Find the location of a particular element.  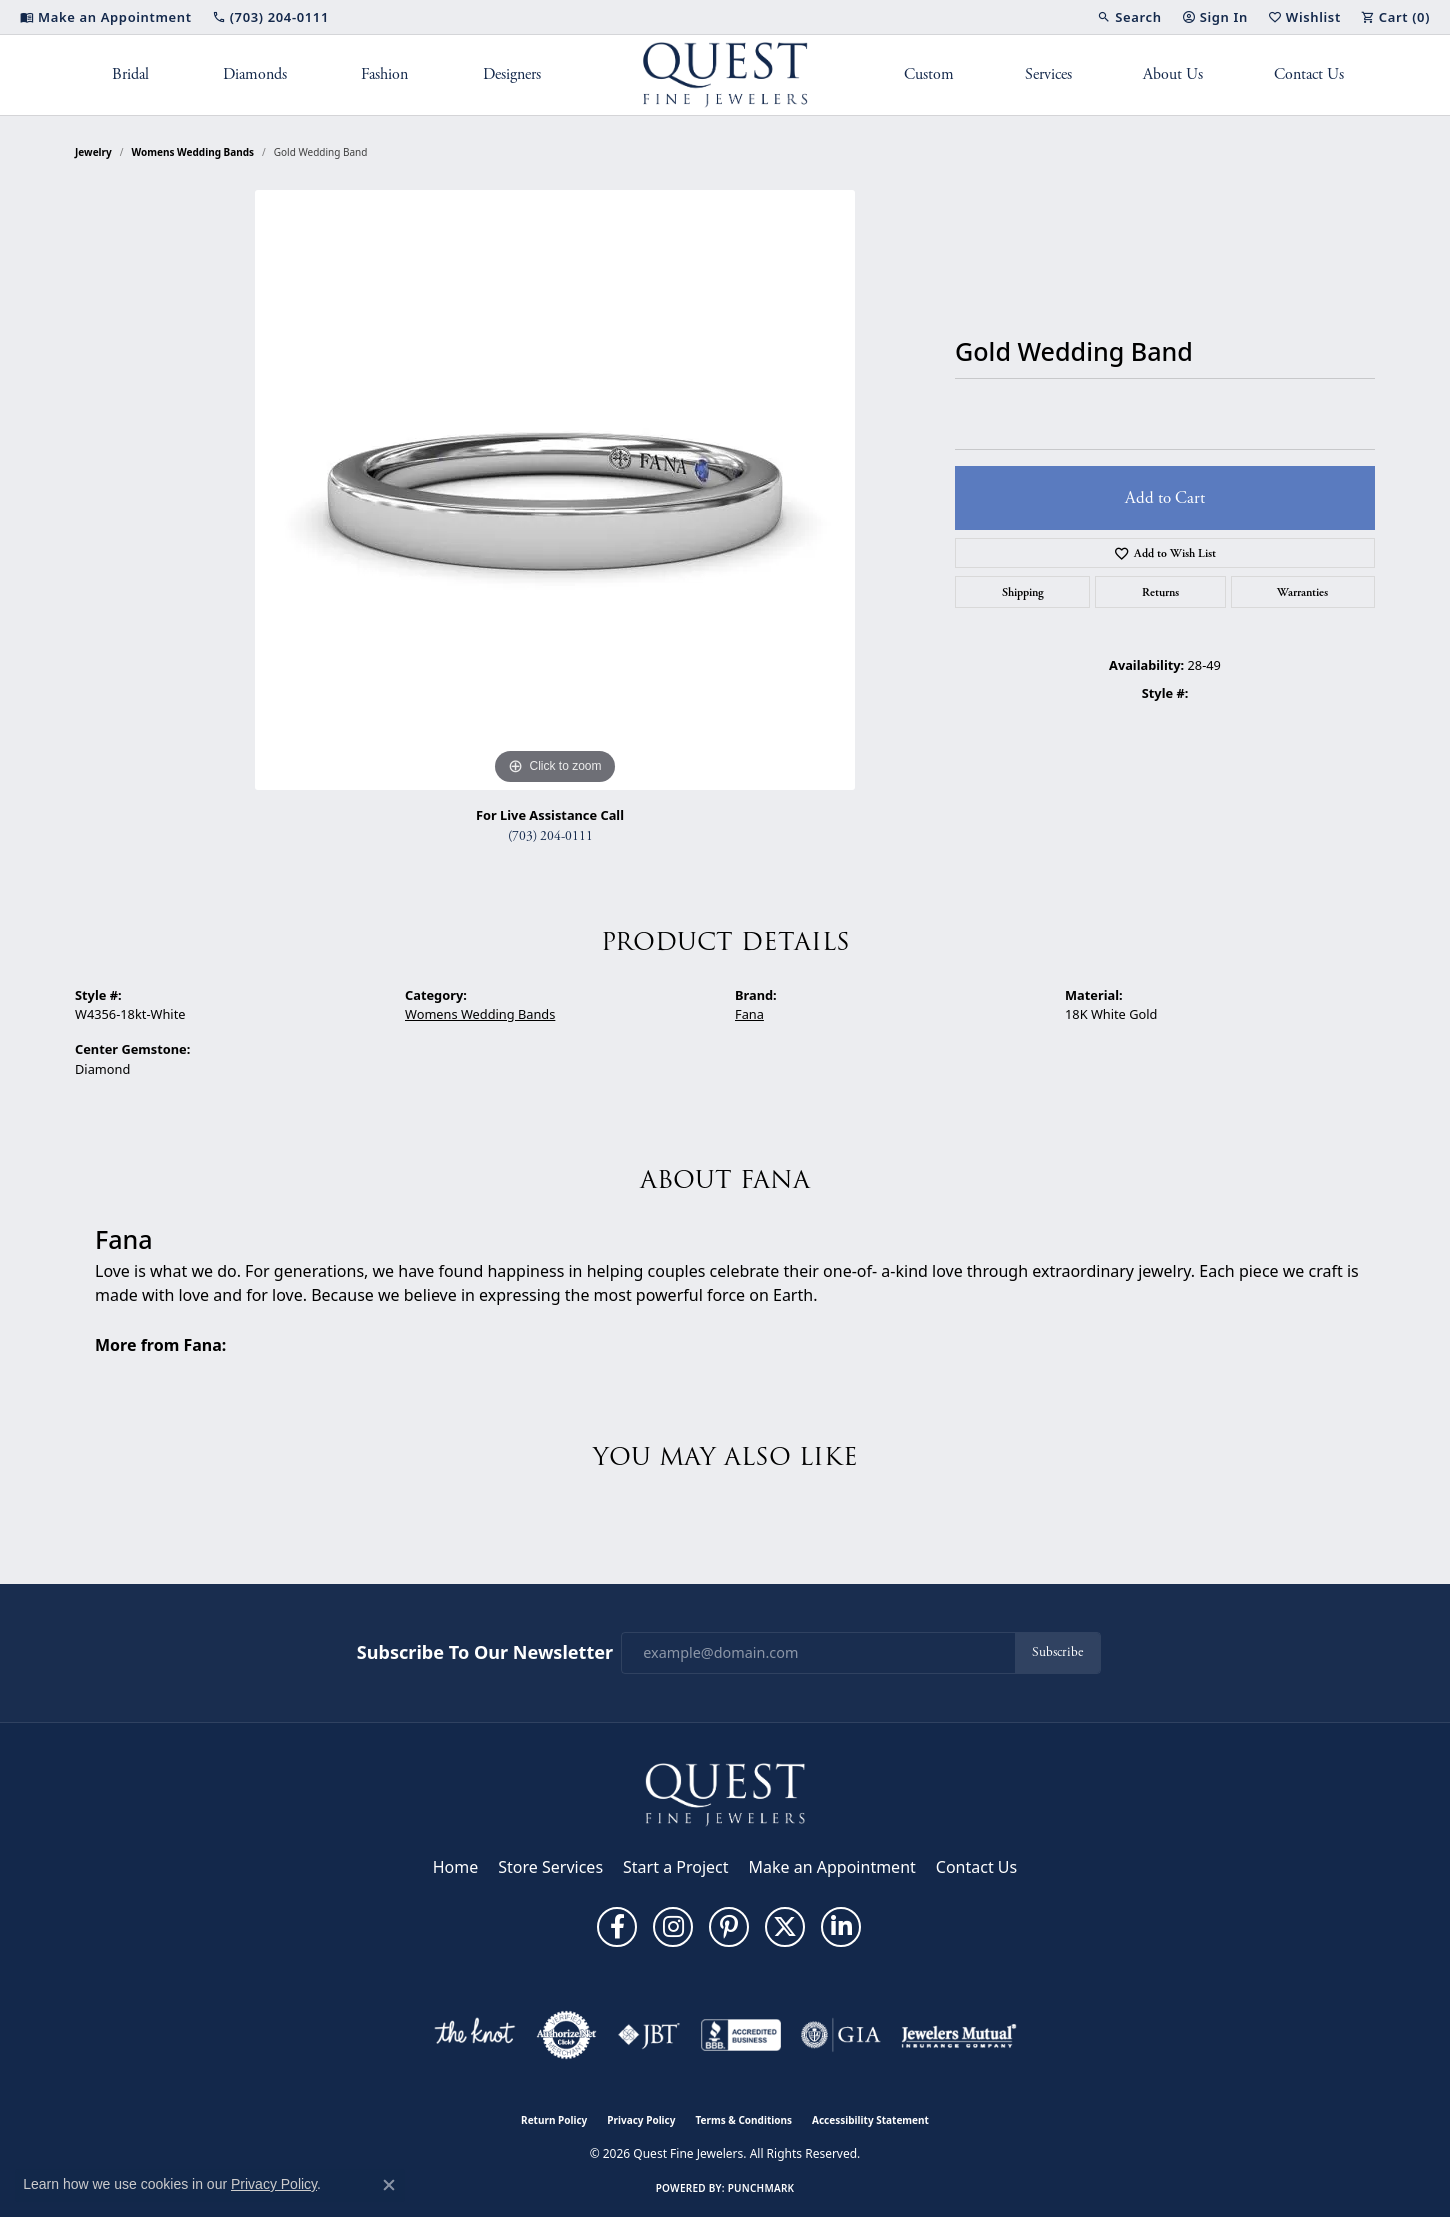

[Close consent popup] is located at coordinates (389, 2185).